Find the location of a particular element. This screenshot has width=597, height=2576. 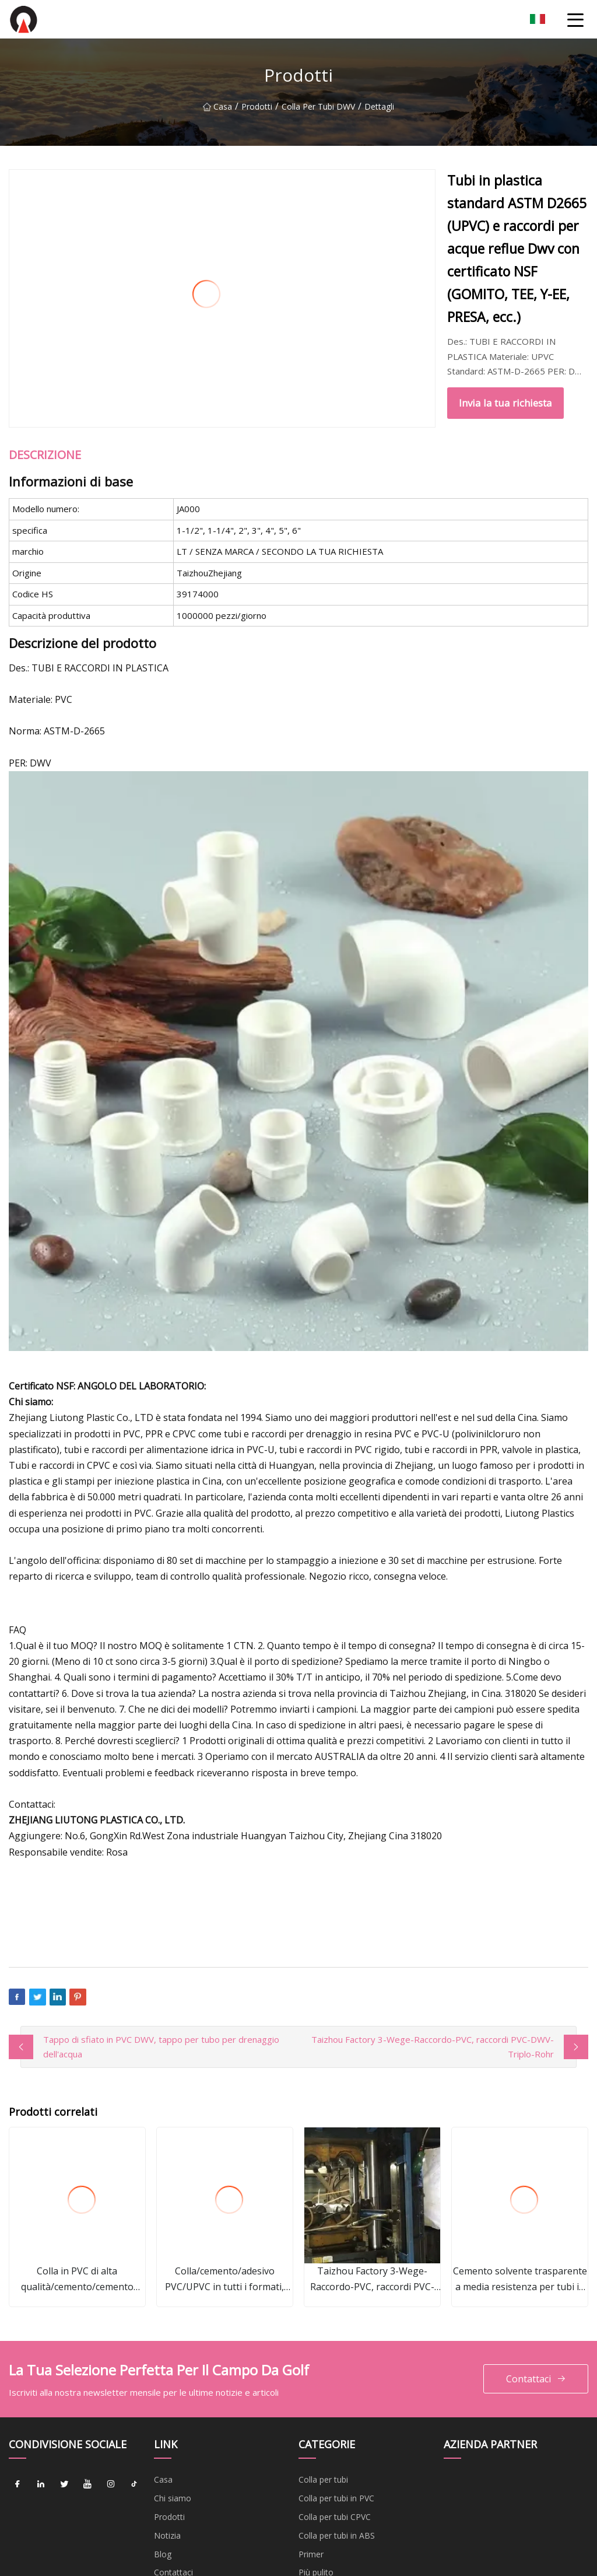

Contattaci is located at coordinates (536, 2312).